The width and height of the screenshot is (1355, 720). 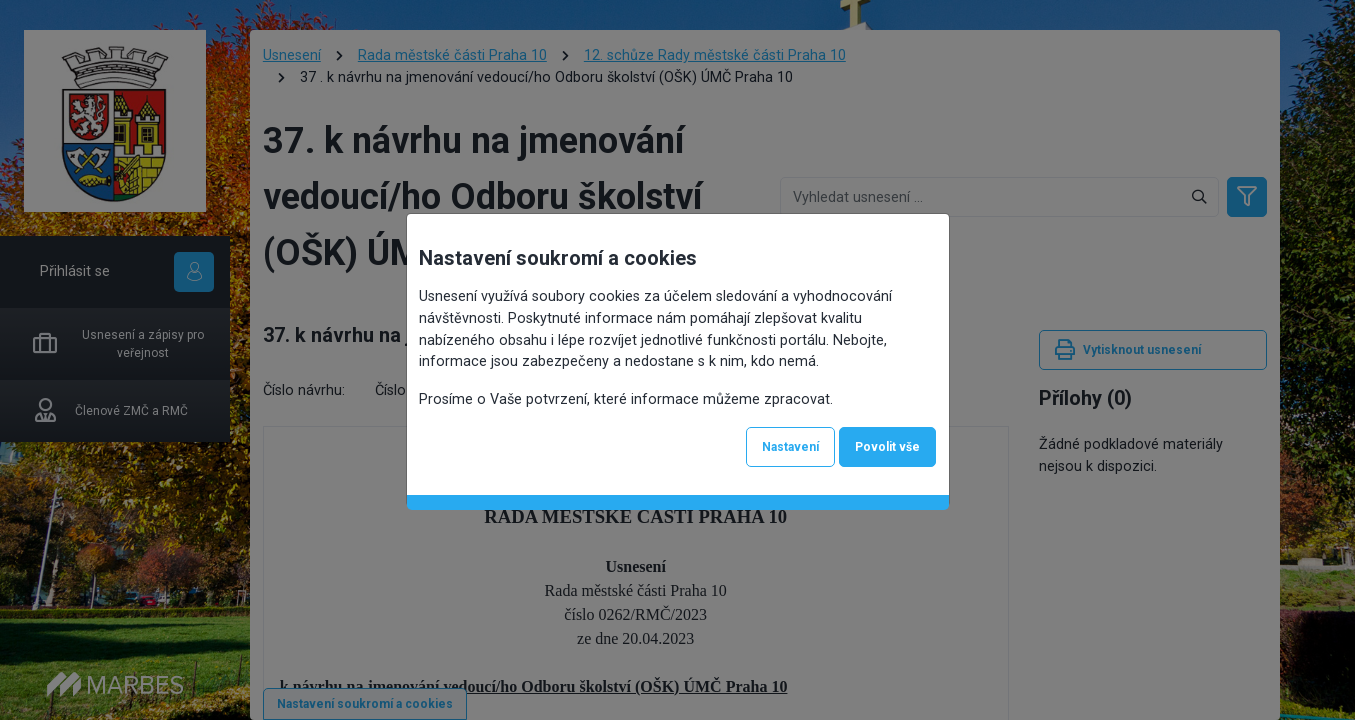 I want to click on Nastavení, so click(x=790, y=447).